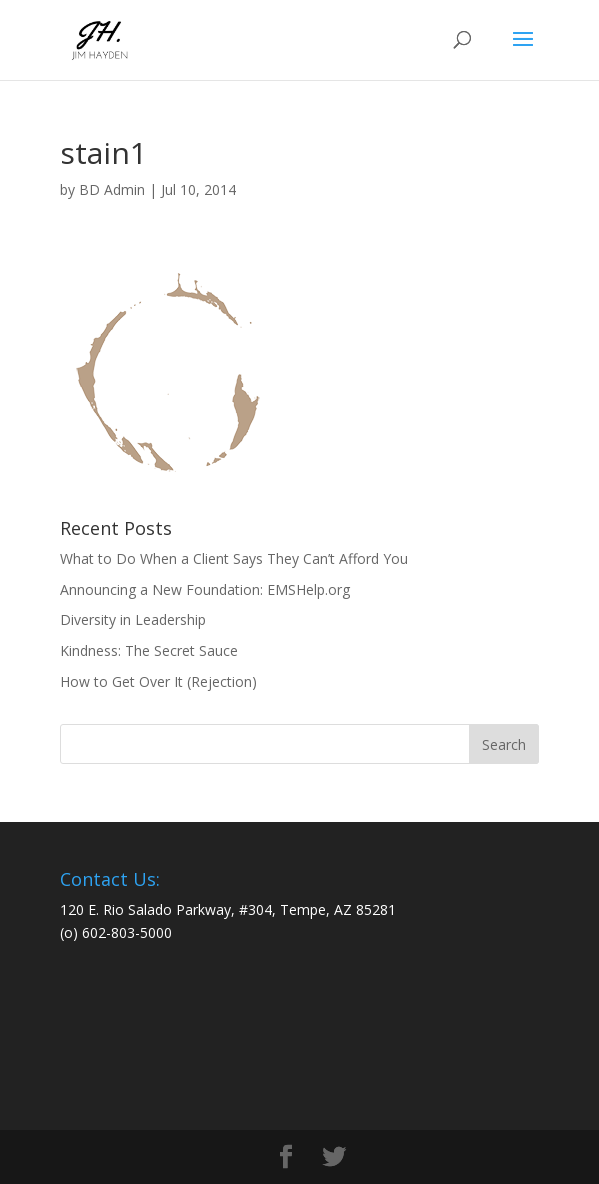 The width and height of the screenshot is (599, 1184). I want to click on BD Admin, so click(112, 189).